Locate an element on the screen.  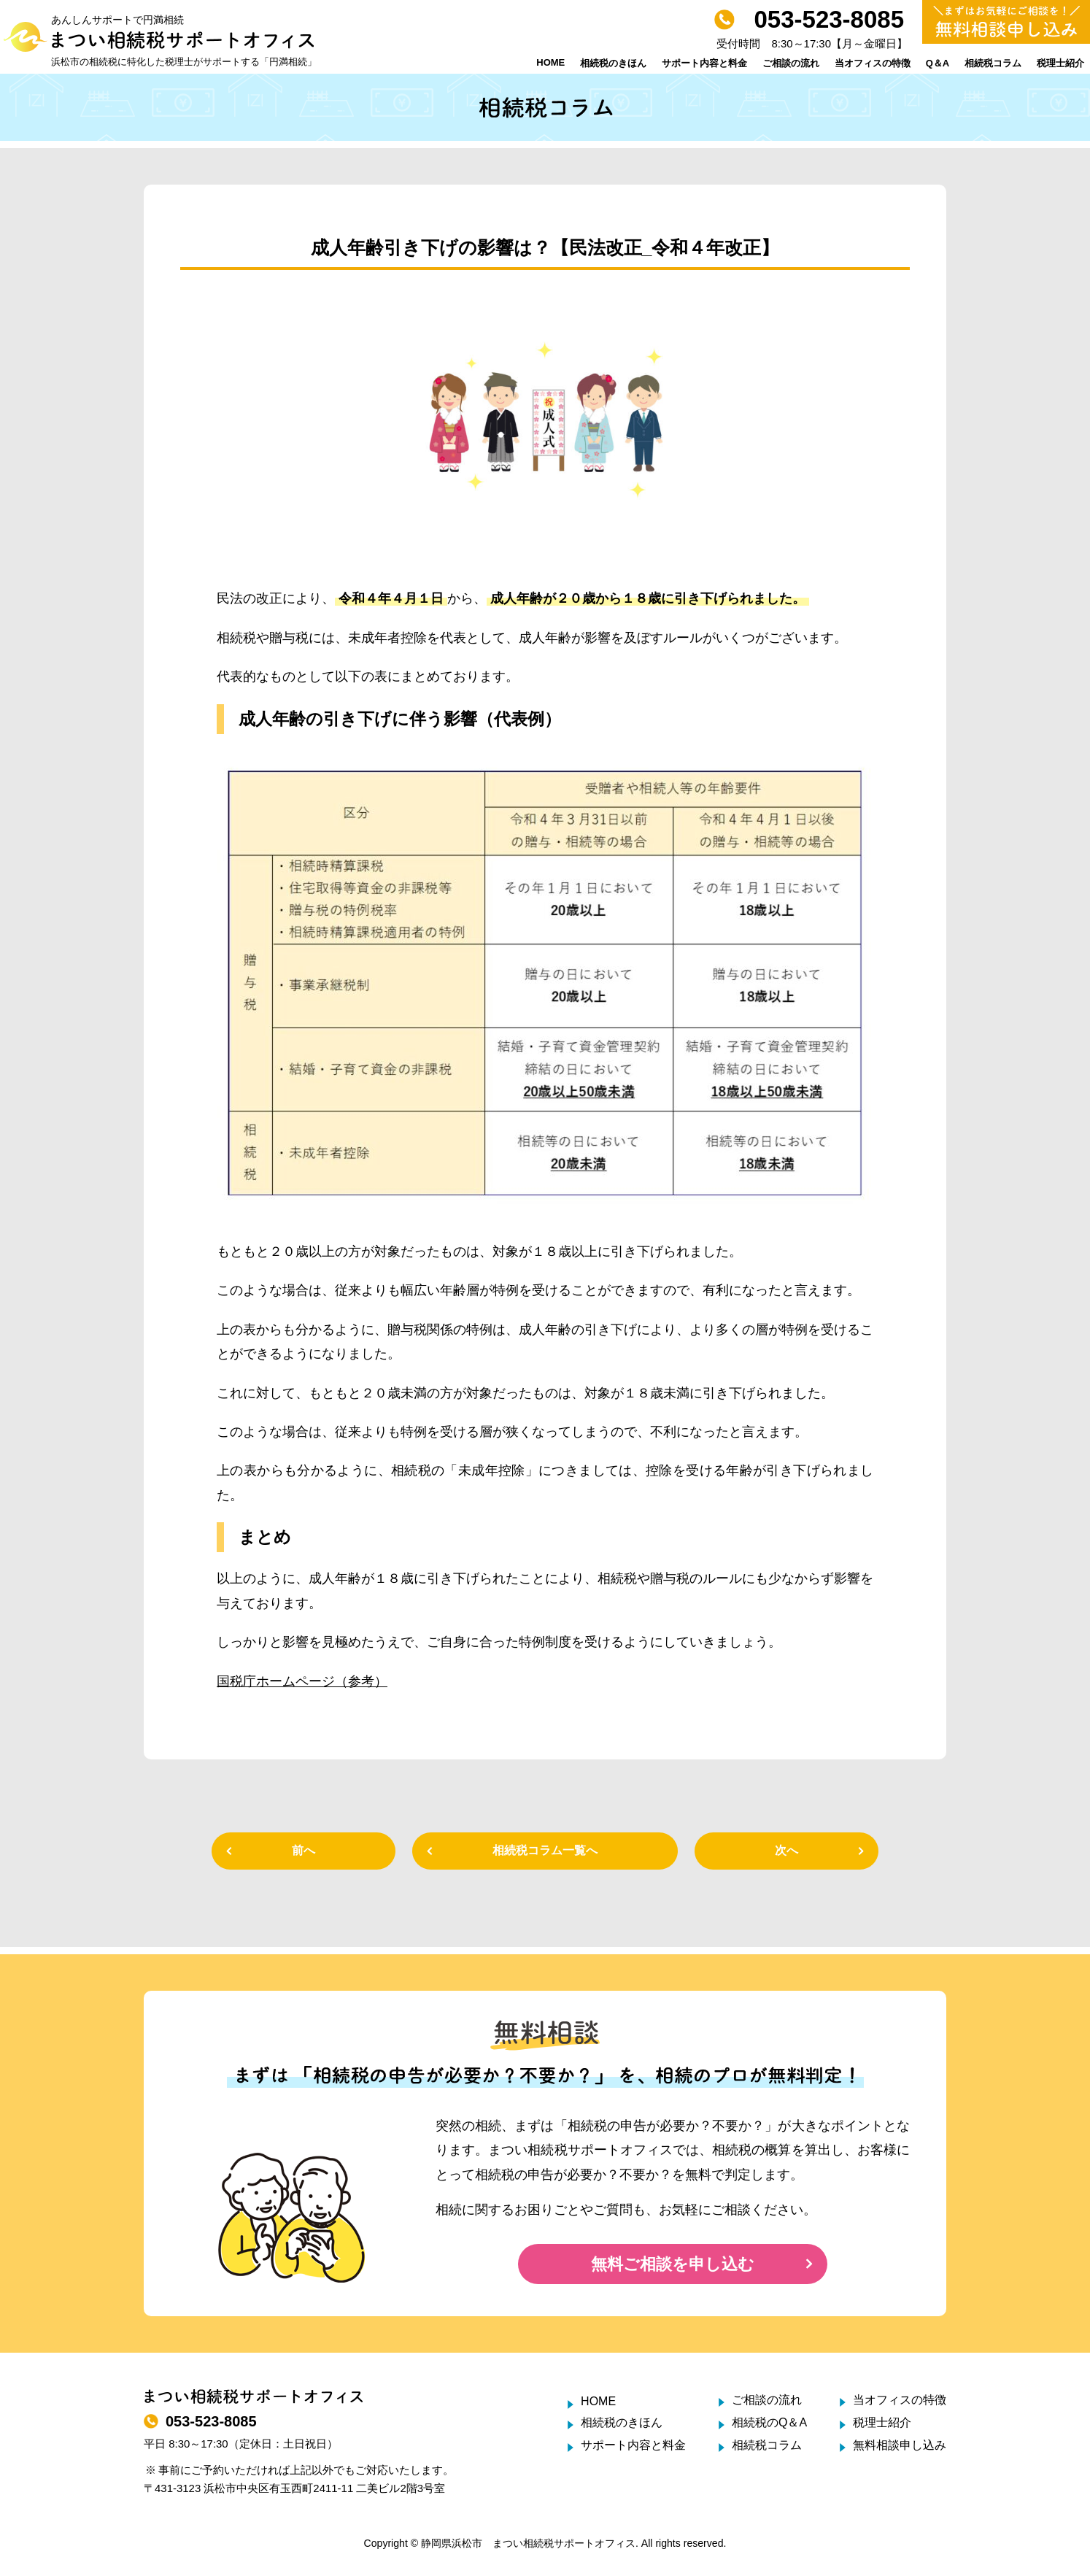
税理士紹介 is located at coordinates (1060, 63).